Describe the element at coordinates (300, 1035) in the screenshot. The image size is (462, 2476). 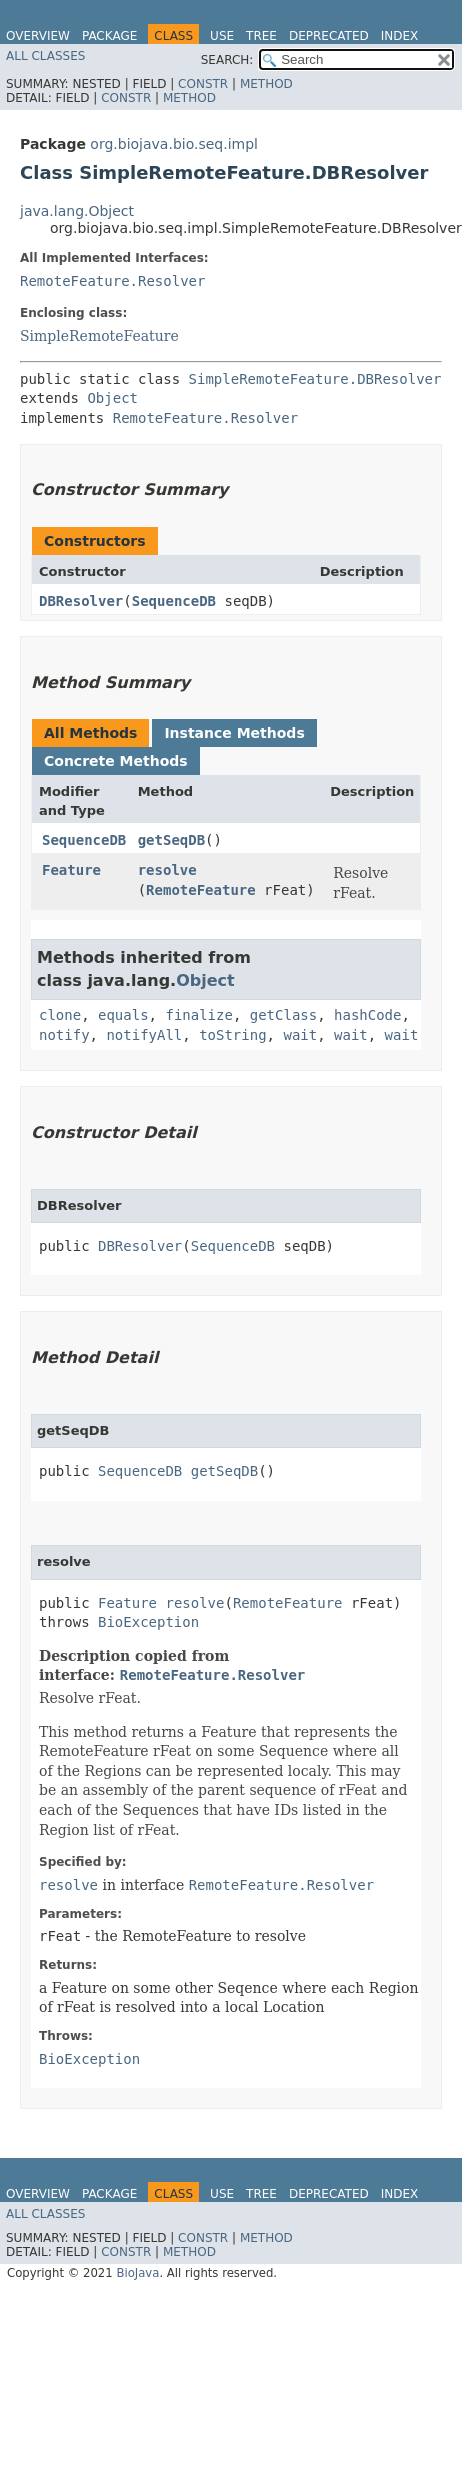
I see `wait` at that location.